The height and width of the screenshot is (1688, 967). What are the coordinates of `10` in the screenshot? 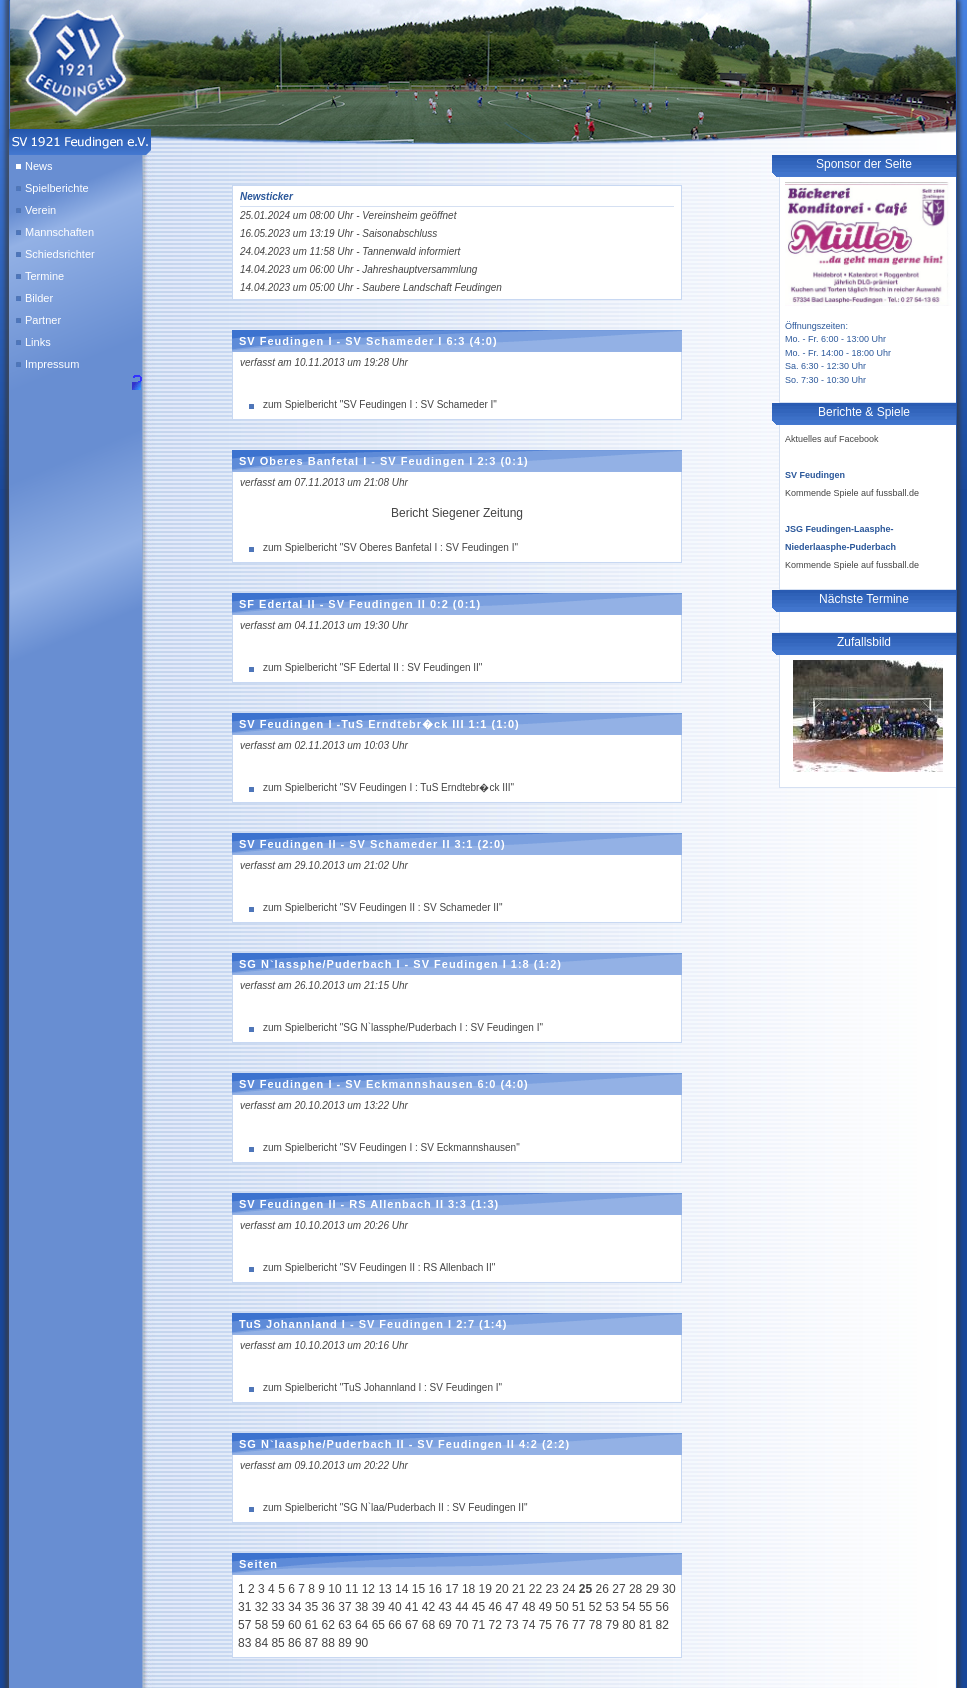 It's located at (334, 1589).